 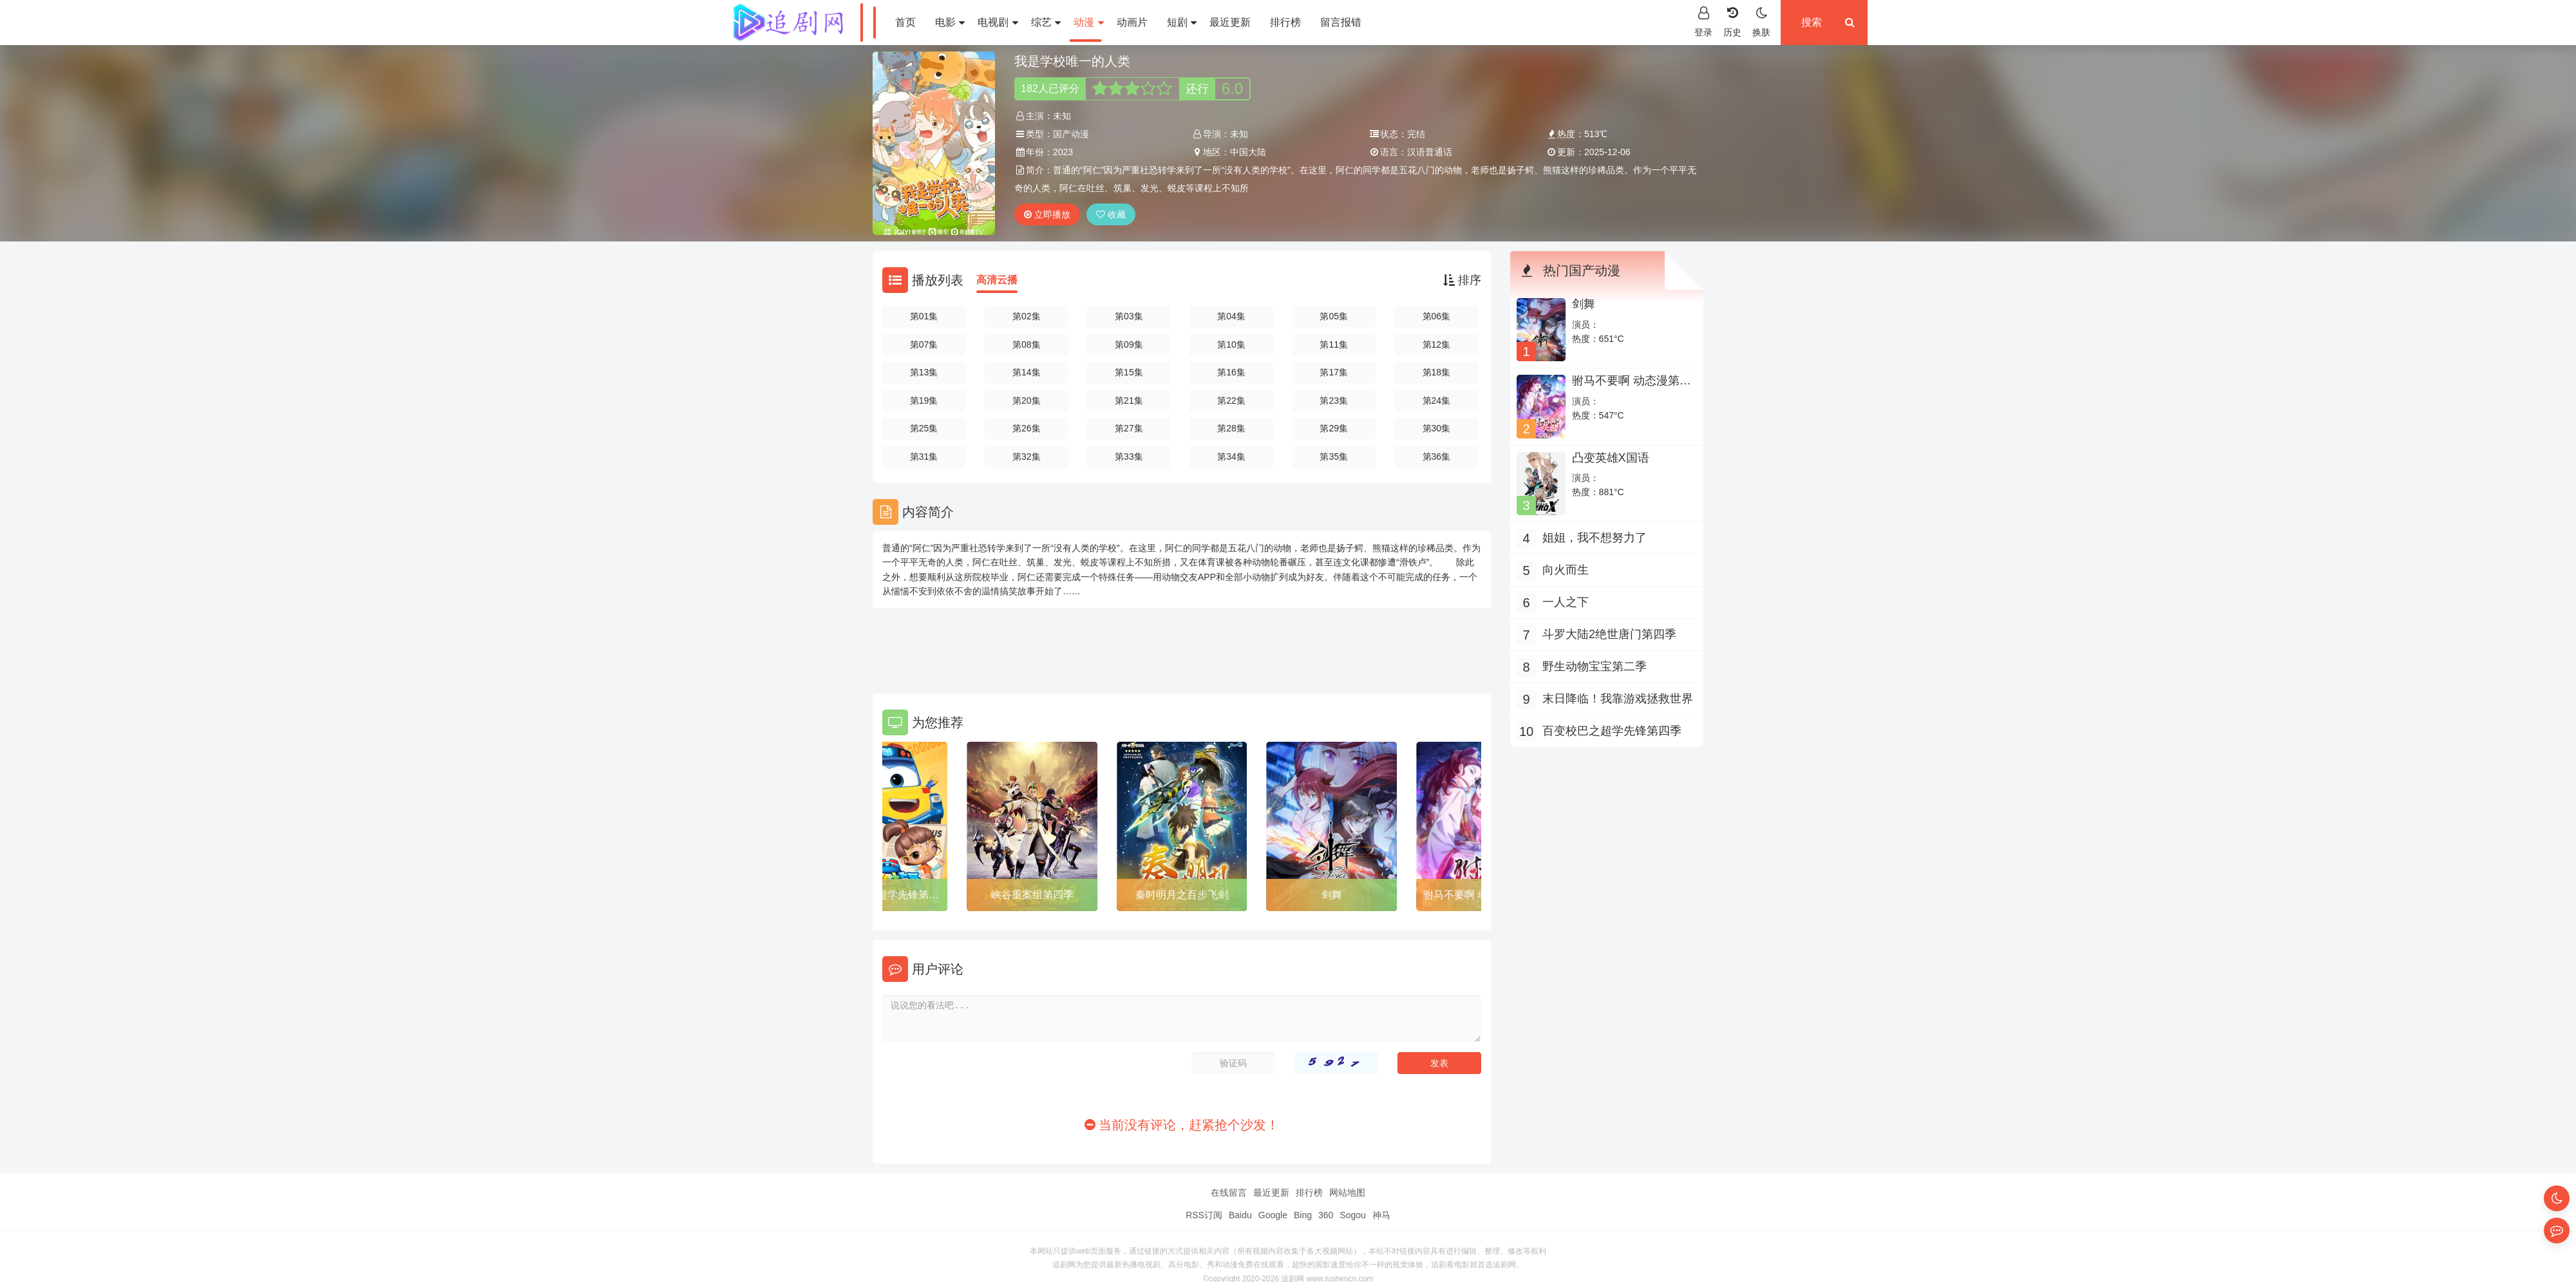 What do you see at coordinates (1334, 316) in the screenshot?
I see `第05集` at bounding box center [1334, 316].